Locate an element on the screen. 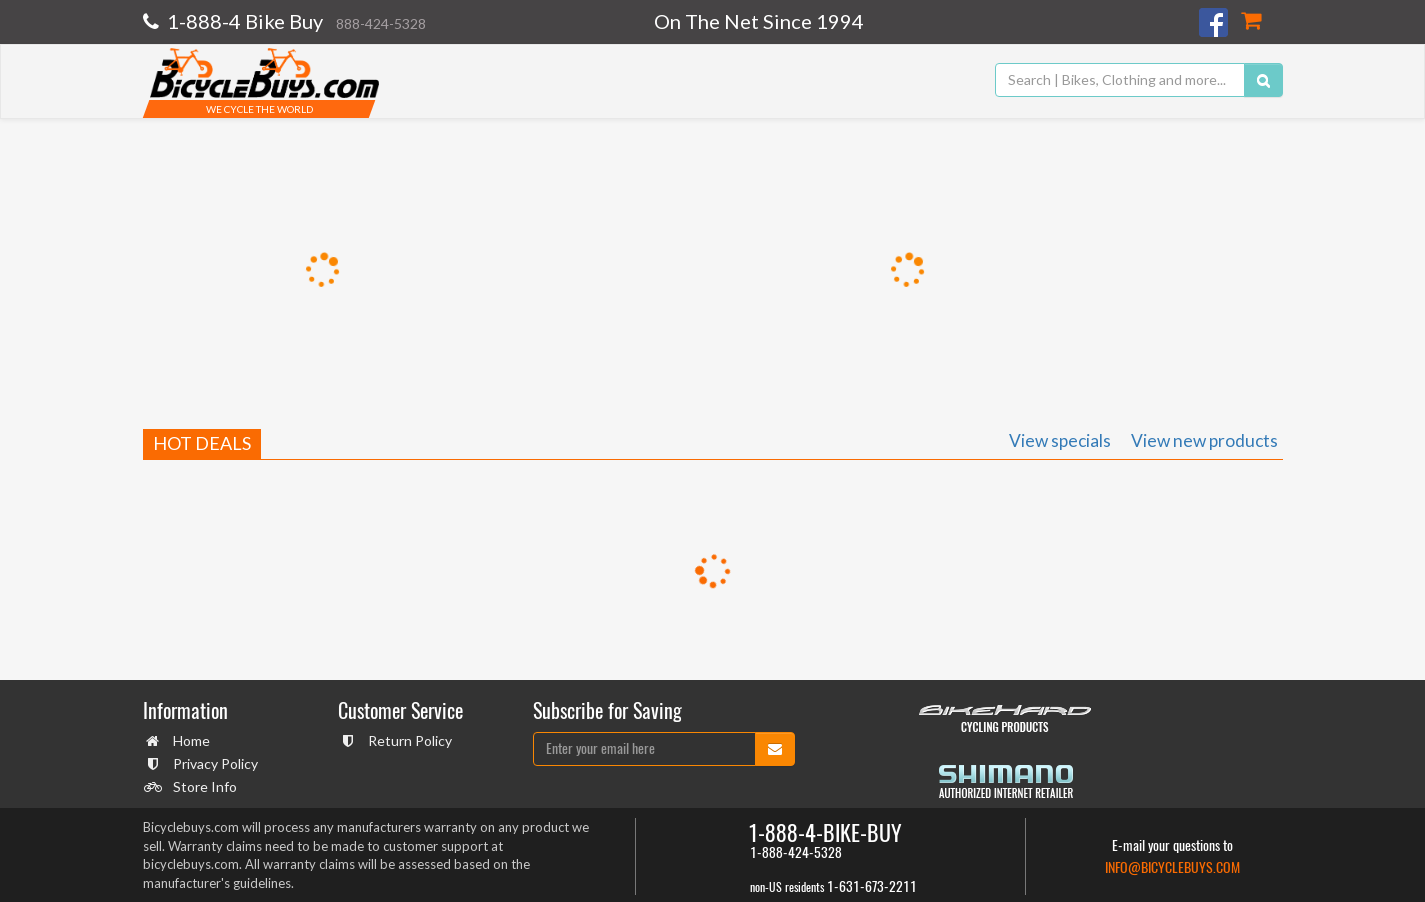 The image size is (1425, 902). Return Policy is located at coordinates (407, 740).